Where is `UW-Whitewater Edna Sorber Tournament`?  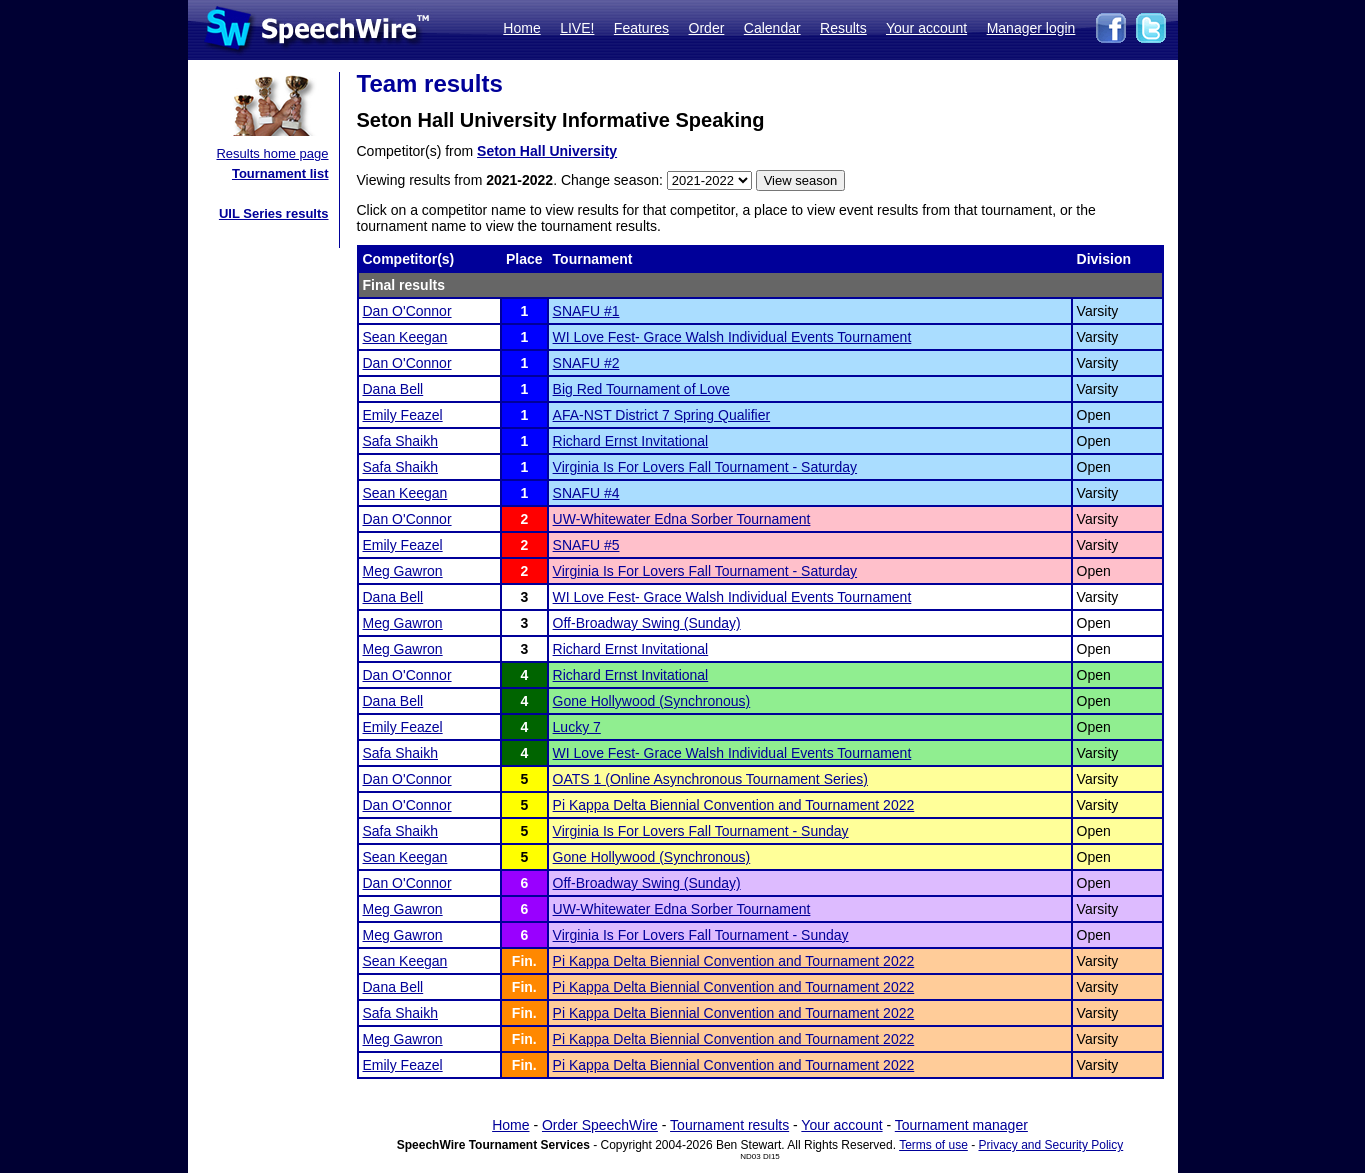
UW-Whitewater Edna Sorber Tournament is located at coordinates (682, 519).